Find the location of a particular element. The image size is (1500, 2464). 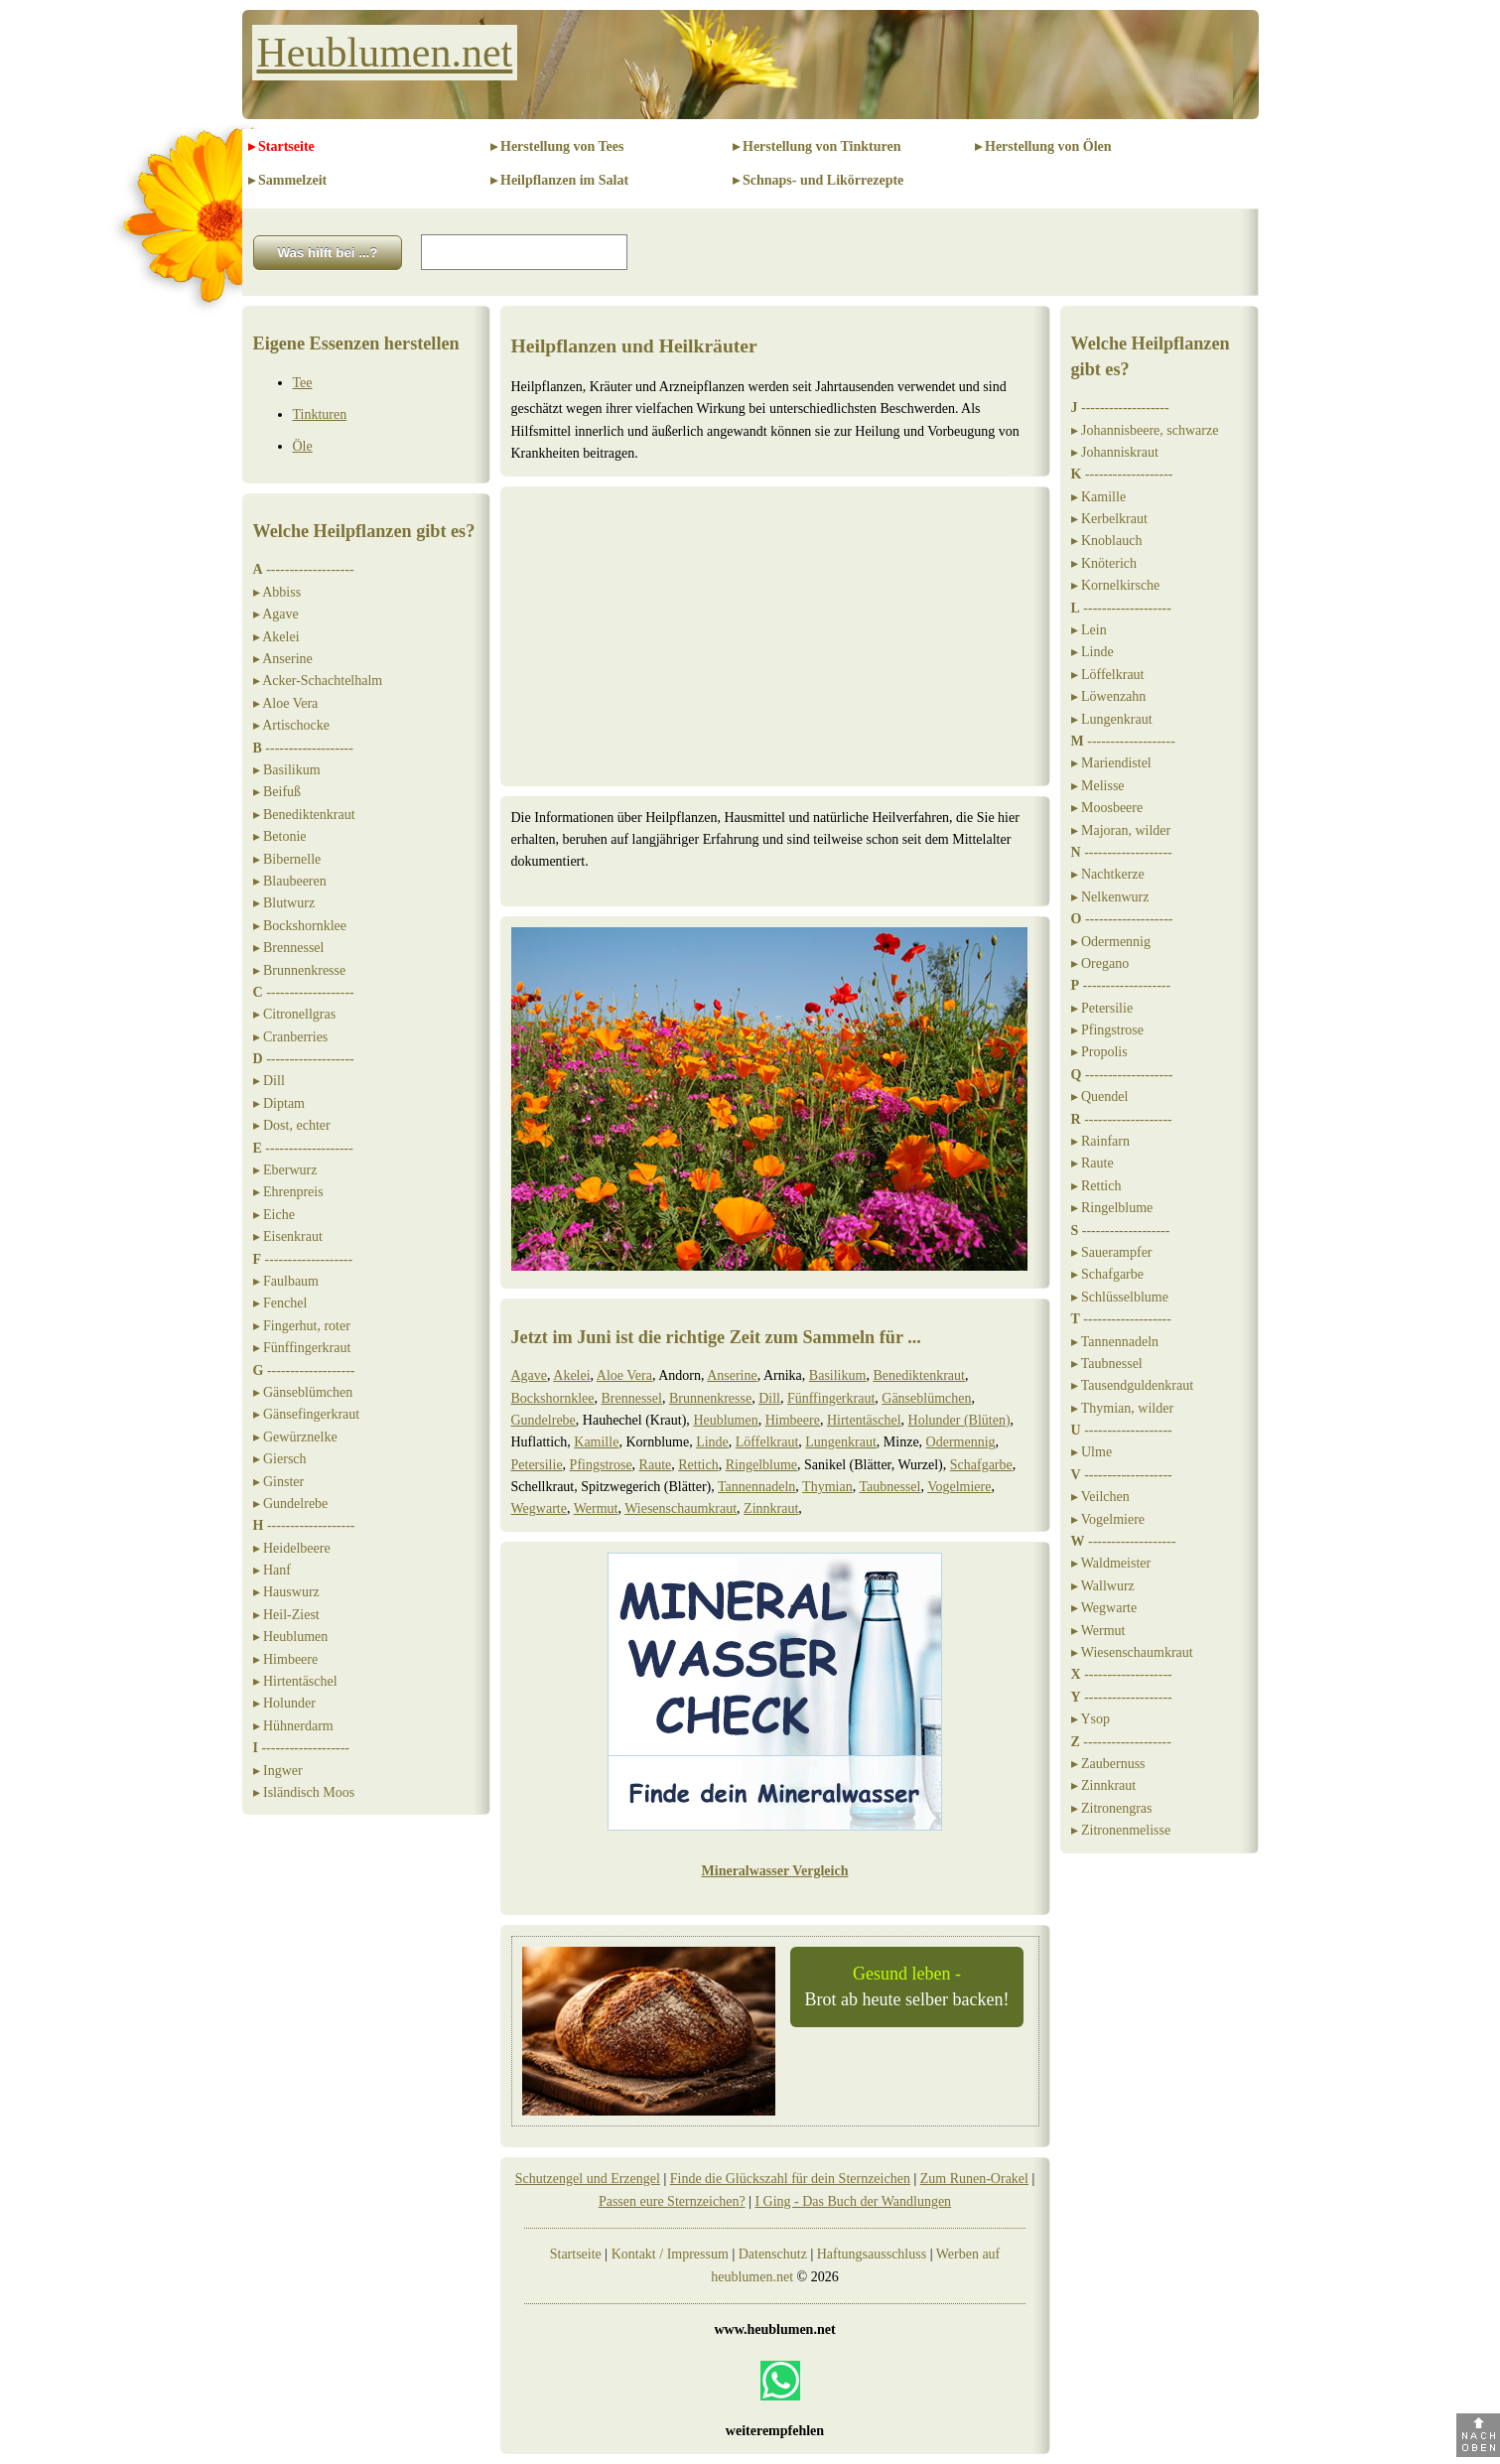

Heublumen is located at coordinates (725, 1420).